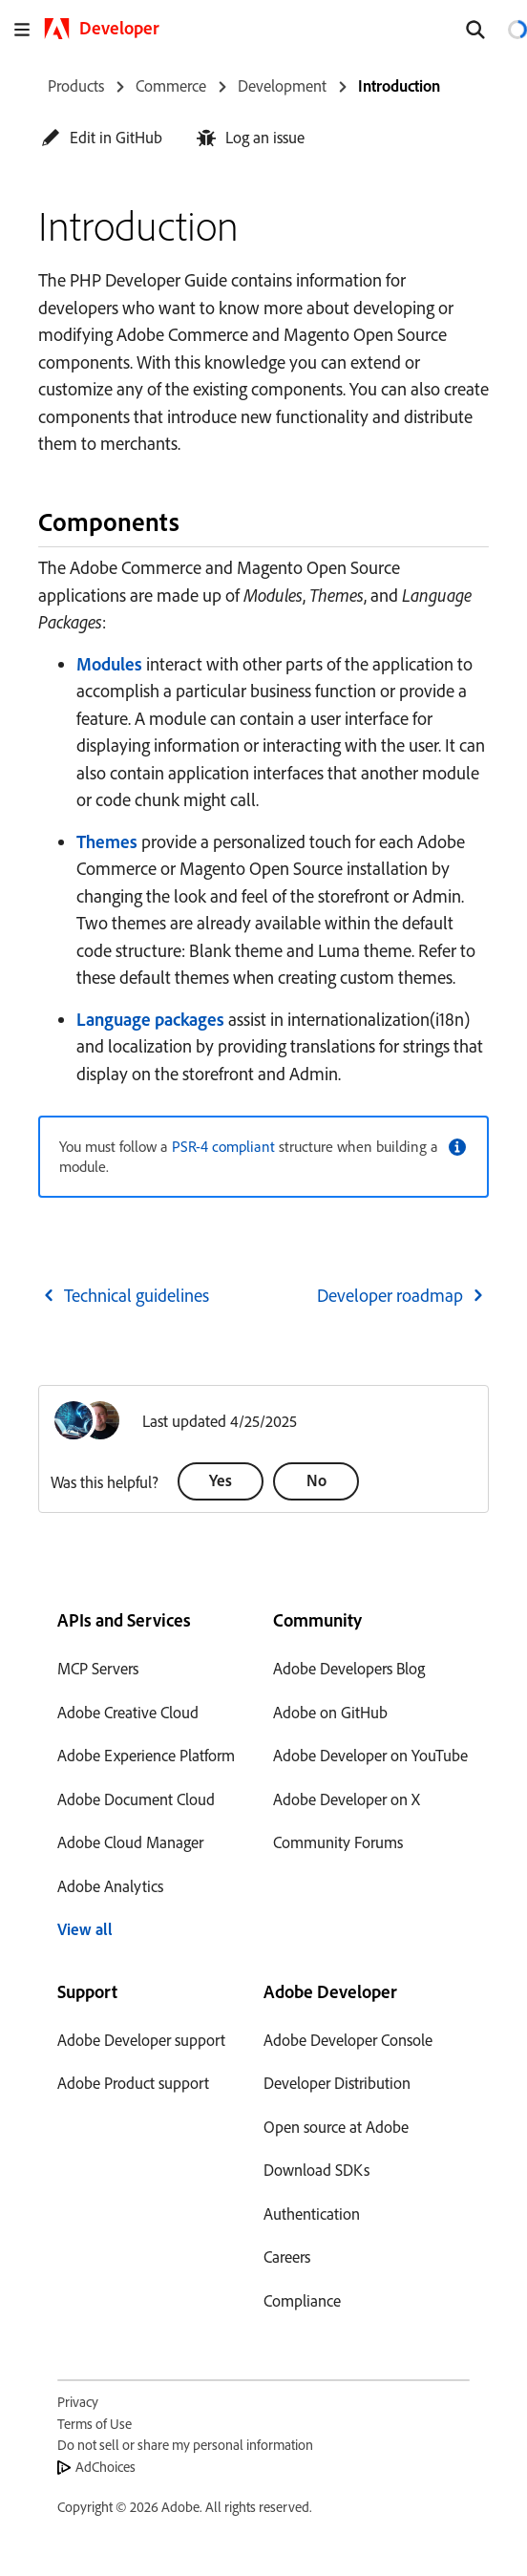 Image resolution: width=527 pixels, height=2576 pixels. Describe the element at coordinates (223, 1146) in the screenshot. I see `PSR-4 compliant` at that location.